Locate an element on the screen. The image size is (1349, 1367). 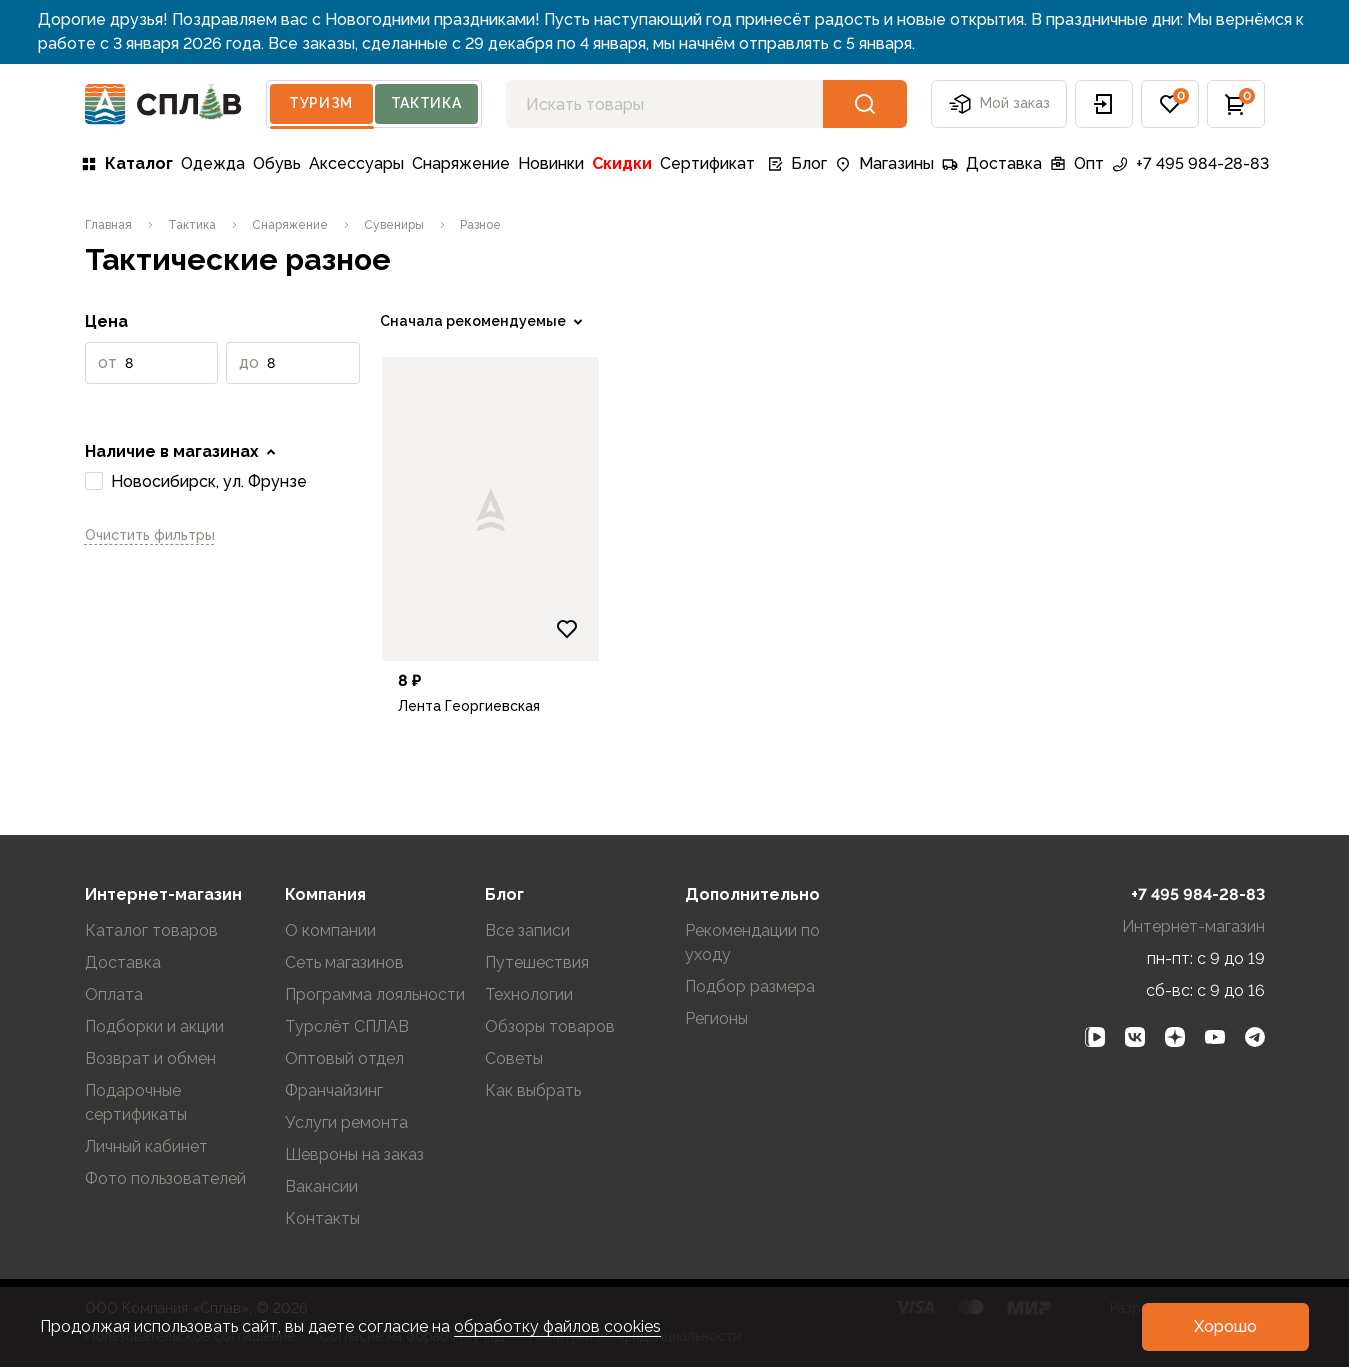
Сертификат [link] is located at coordinates (707, 163).